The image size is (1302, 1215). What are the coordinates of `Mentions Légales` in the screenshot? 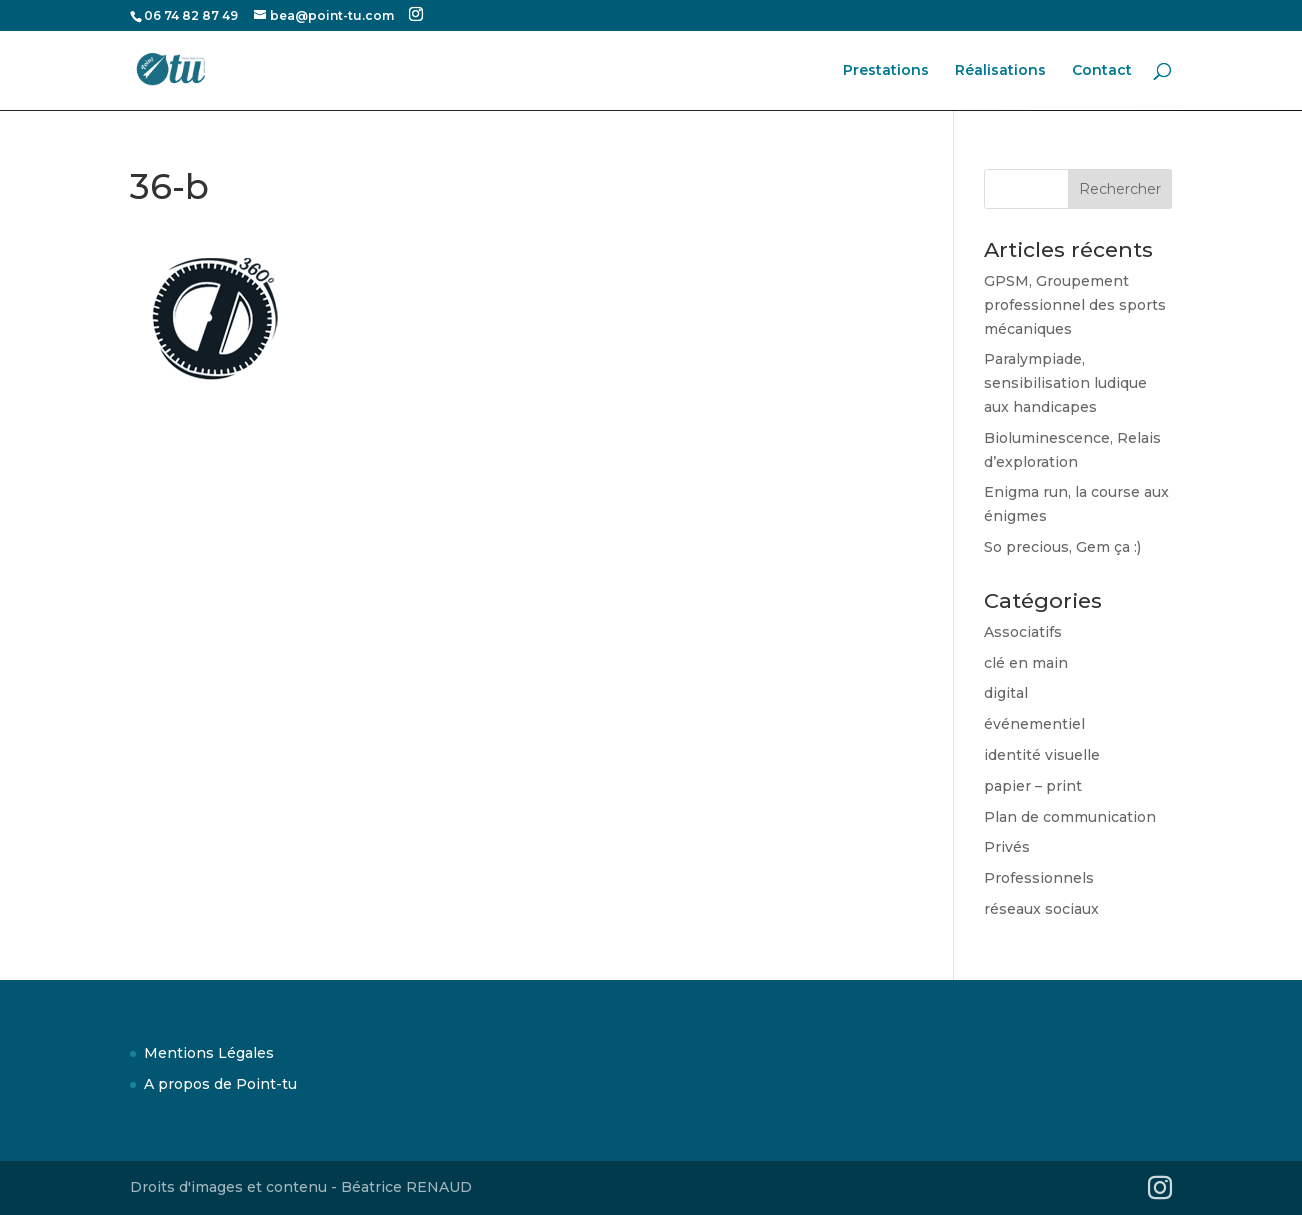 It's located at (209, 1053).